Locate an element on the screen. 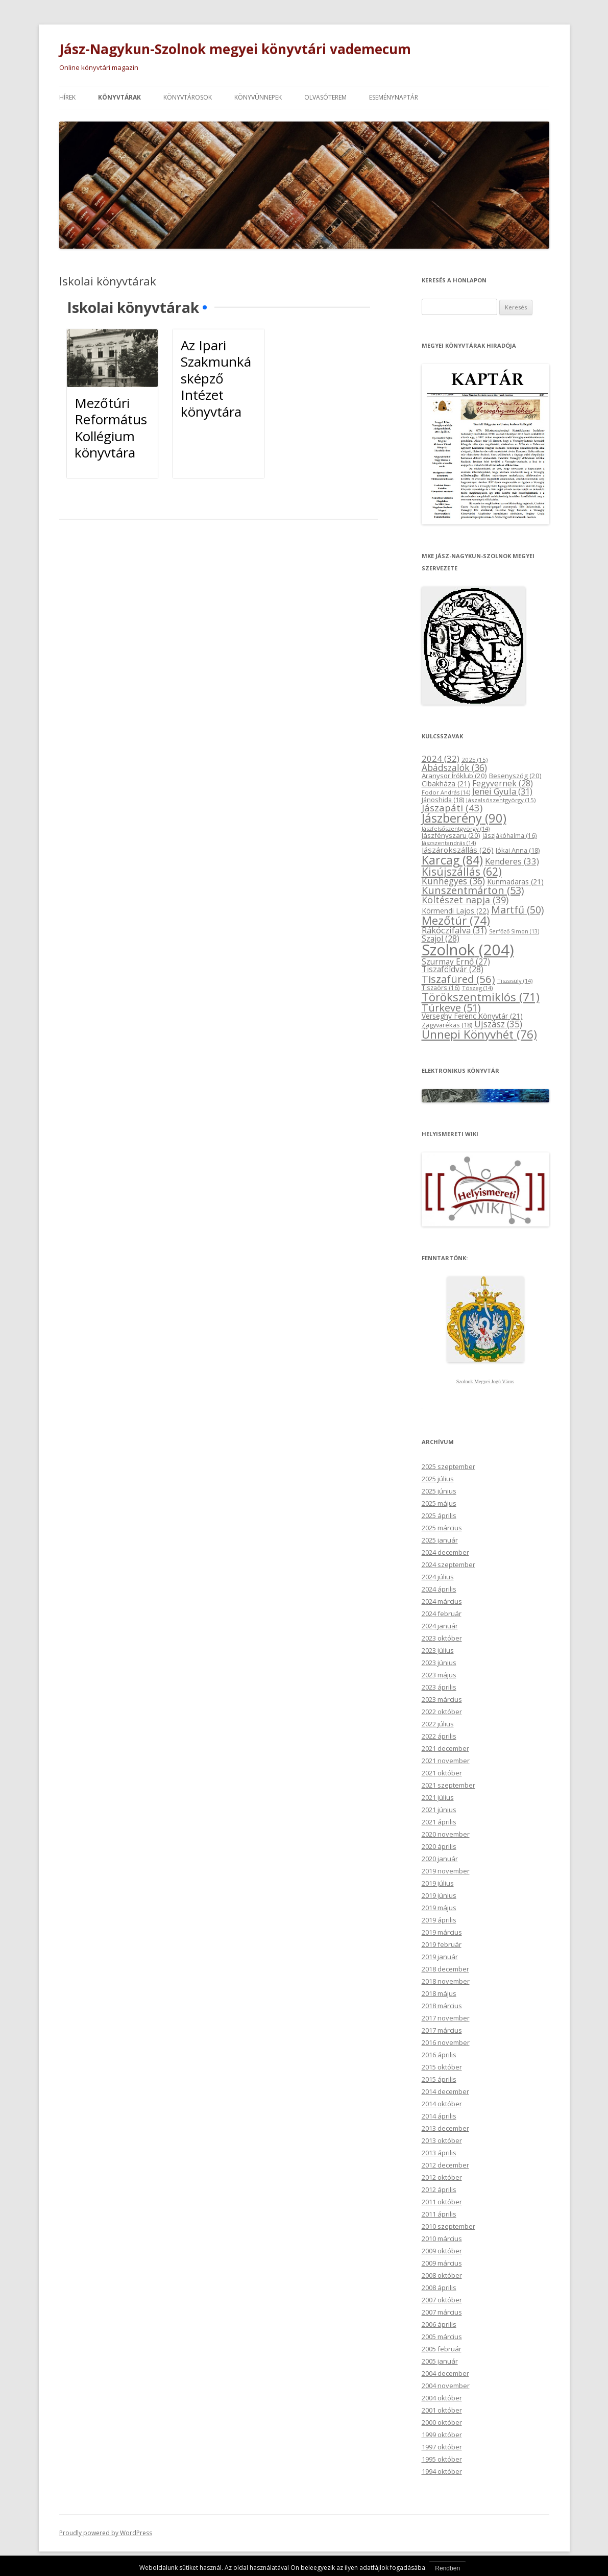 The image size is (608, 2576). 1994 október is located at coordinates (442, 2471).